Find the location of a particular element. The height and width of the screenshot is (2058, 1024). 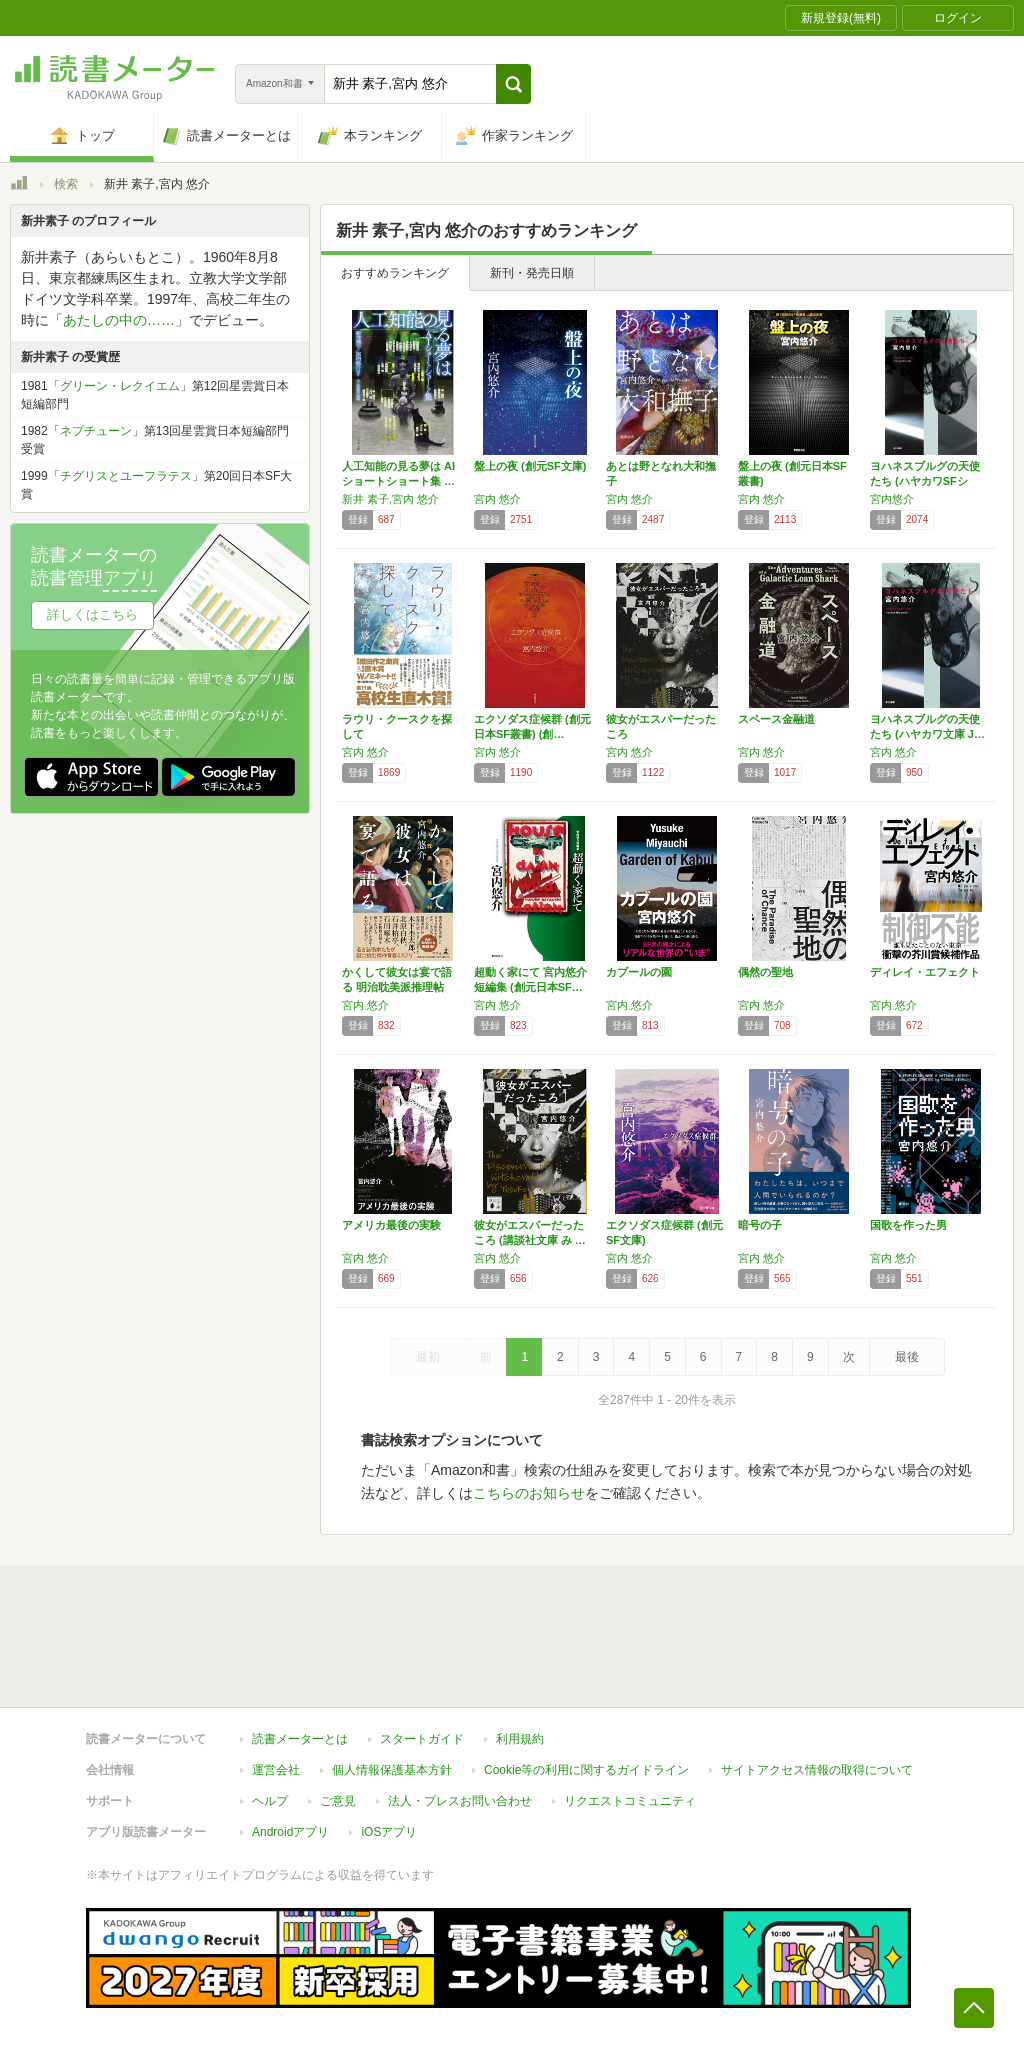

運営会社 is located at coordinates (276, 1770).